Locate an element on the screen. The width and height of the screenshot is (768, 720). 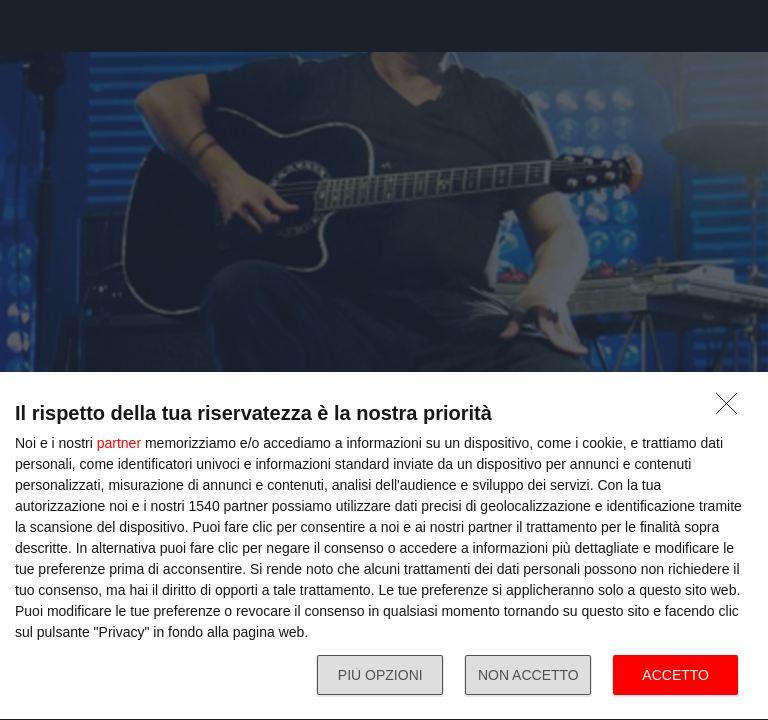
partner is located at coordinates (119, 443).